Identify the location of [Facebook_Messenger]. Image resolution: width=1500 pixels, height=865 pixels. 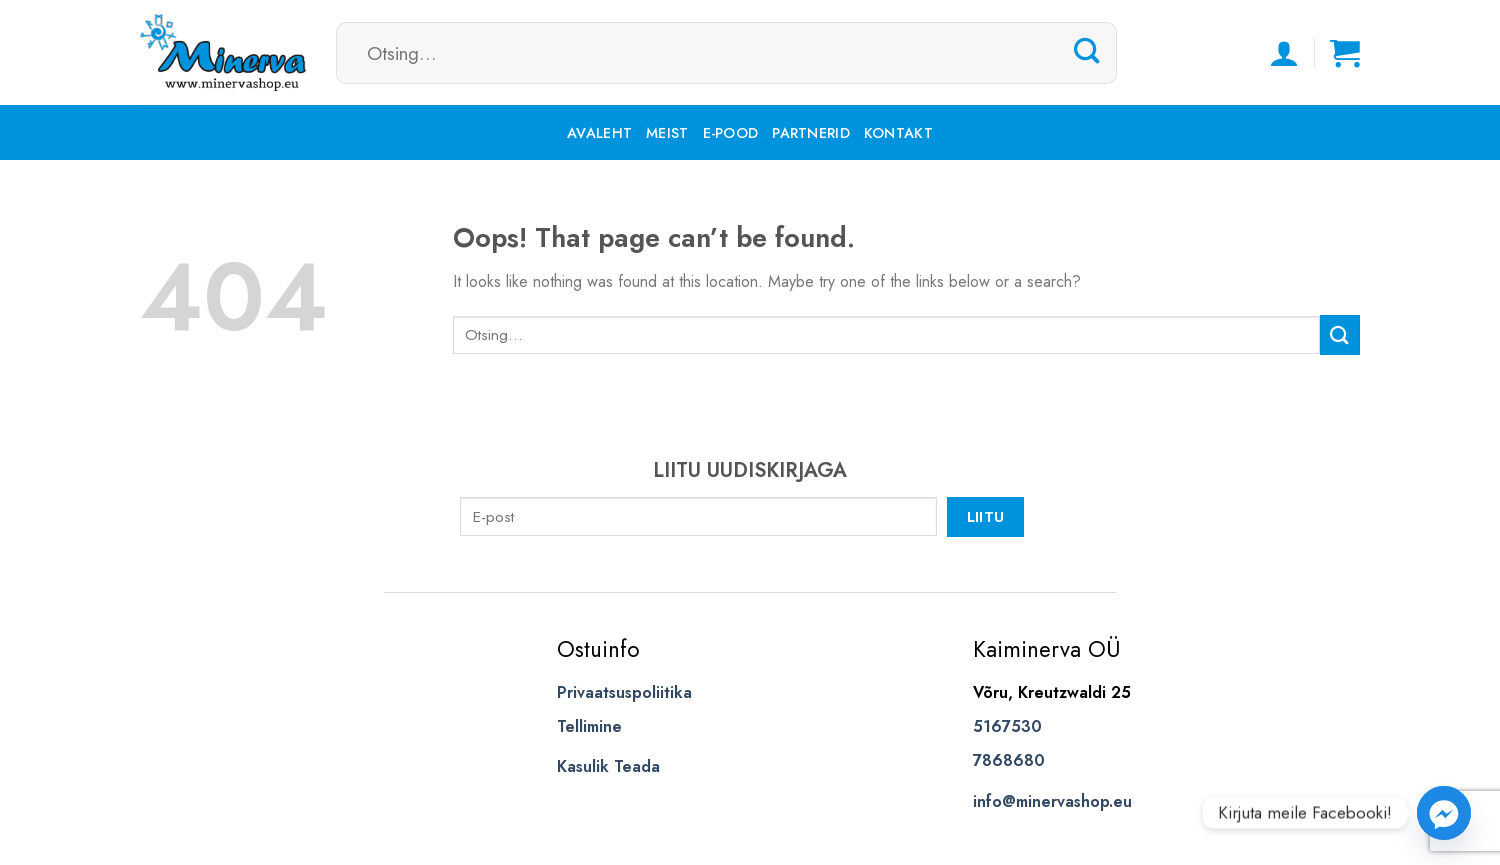
(1444, 813).